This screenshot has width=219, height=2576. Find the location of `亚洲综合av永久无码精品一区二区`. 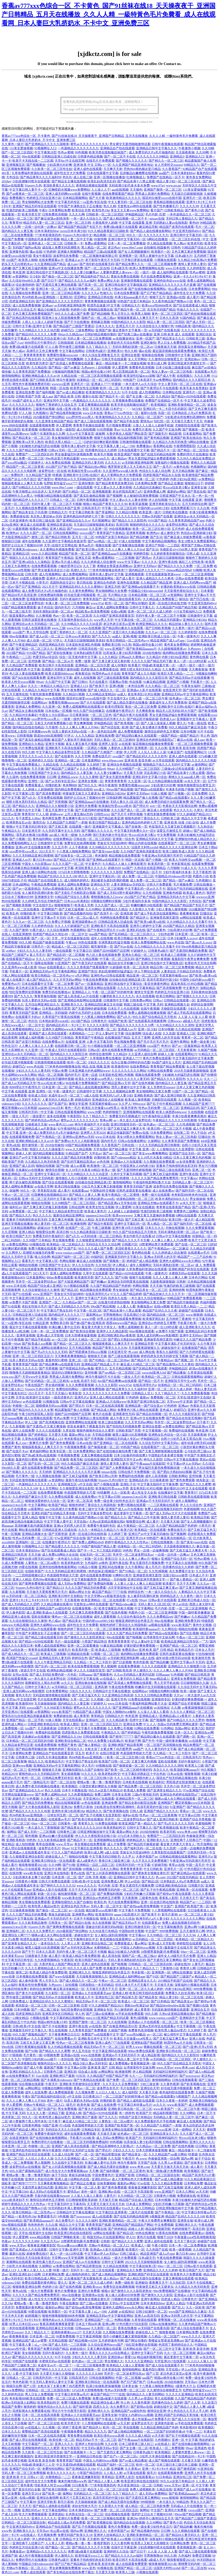

亚洲综合av永久无码精品一区二区 is located at coordinates (35, 624).